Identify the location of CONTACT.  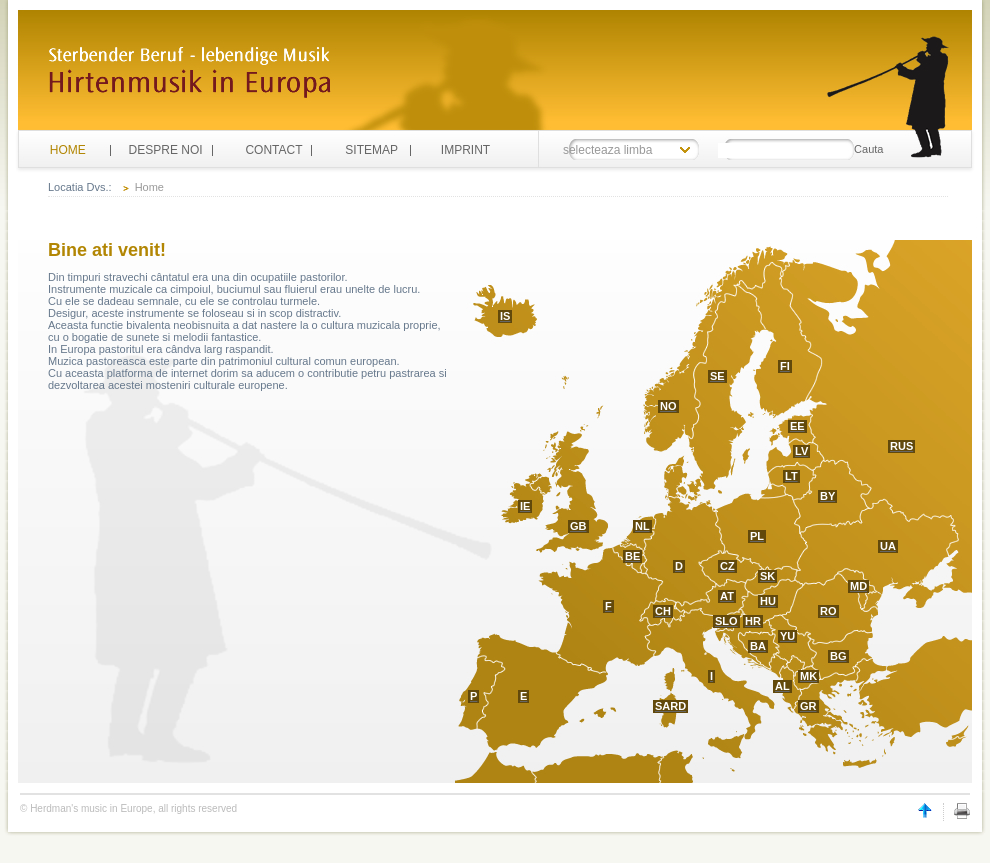
(273, 150).